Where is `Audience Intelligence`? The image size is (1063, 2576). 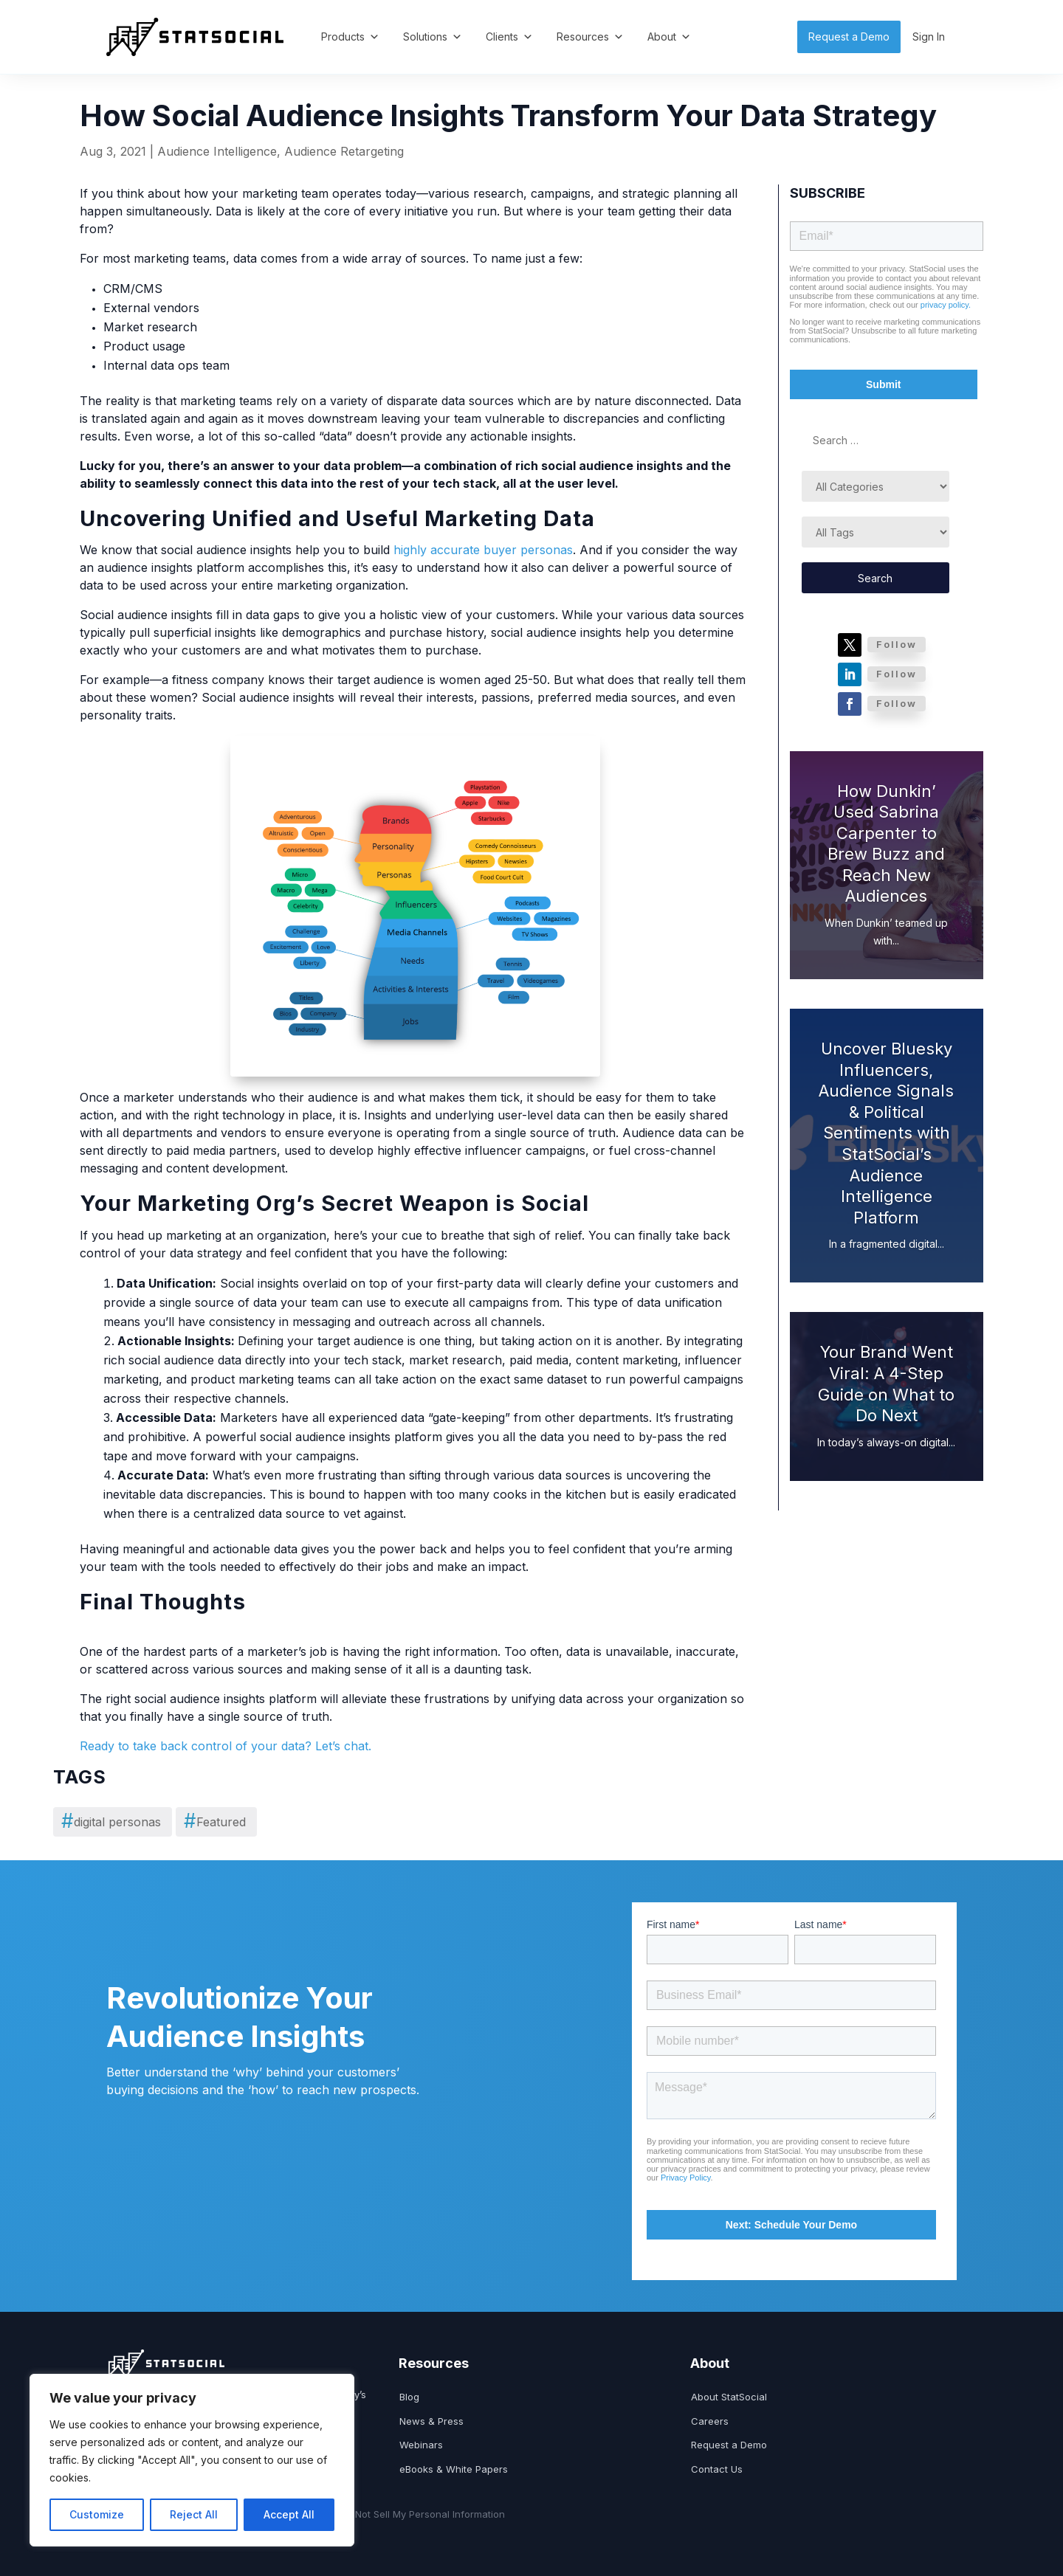 Audience Intelligence is located at coordinates (217, 151).